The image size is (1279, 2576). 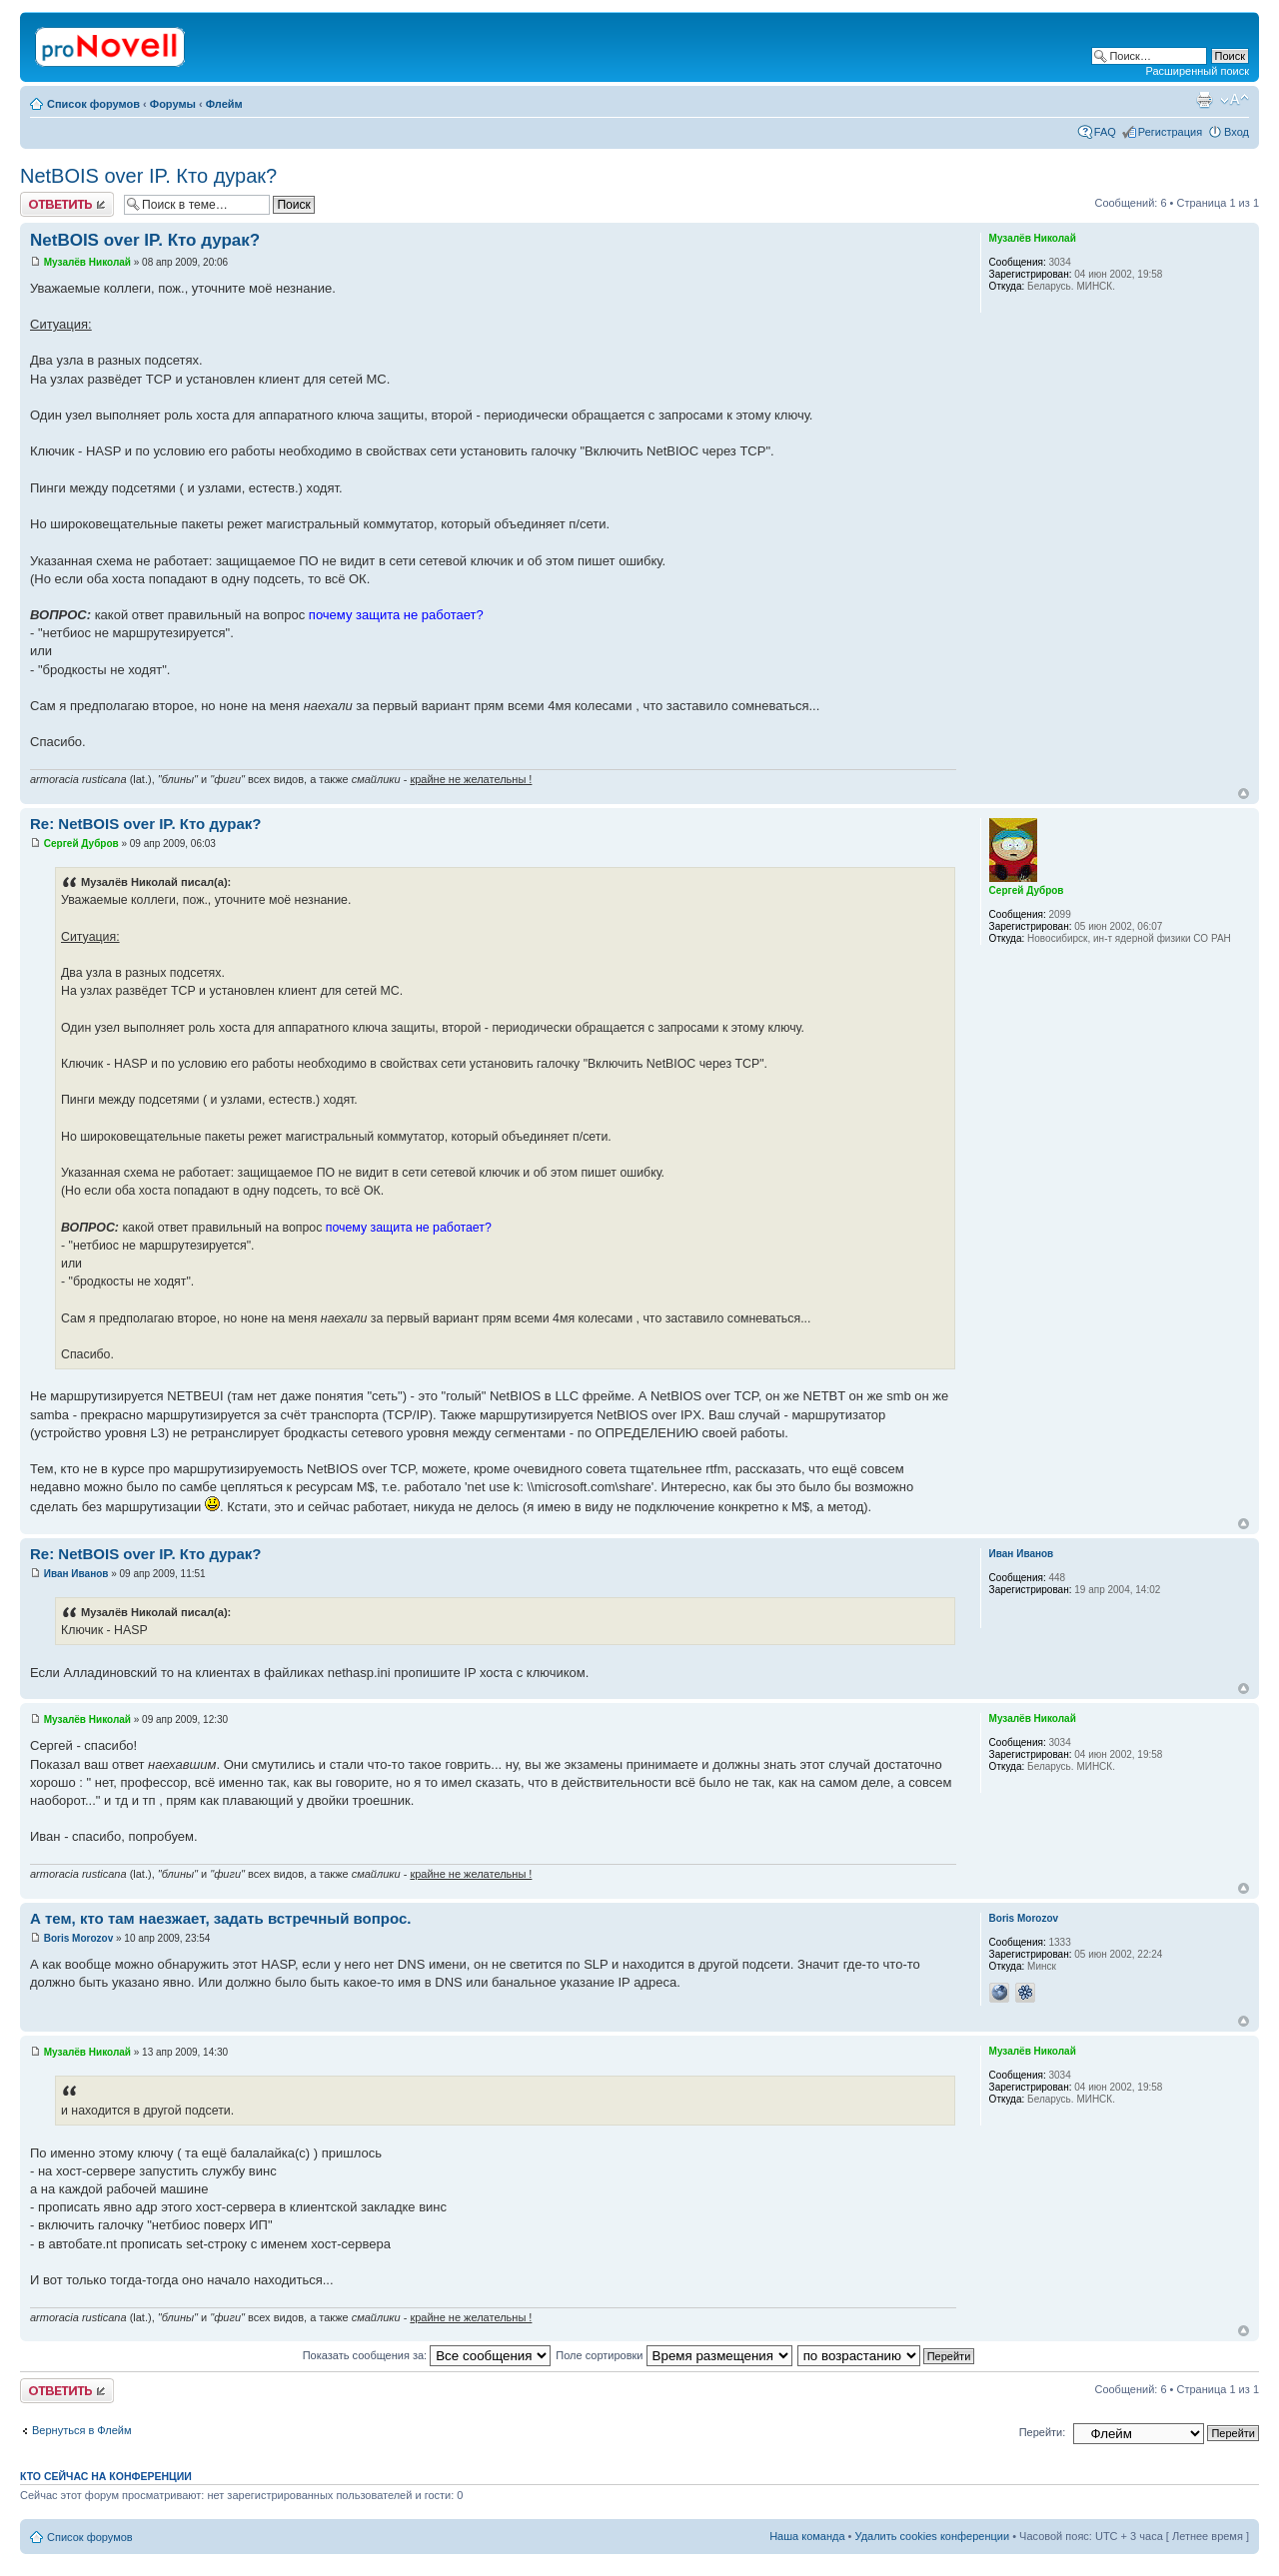 I want to click on Флейм, so click(x=224, y=104).